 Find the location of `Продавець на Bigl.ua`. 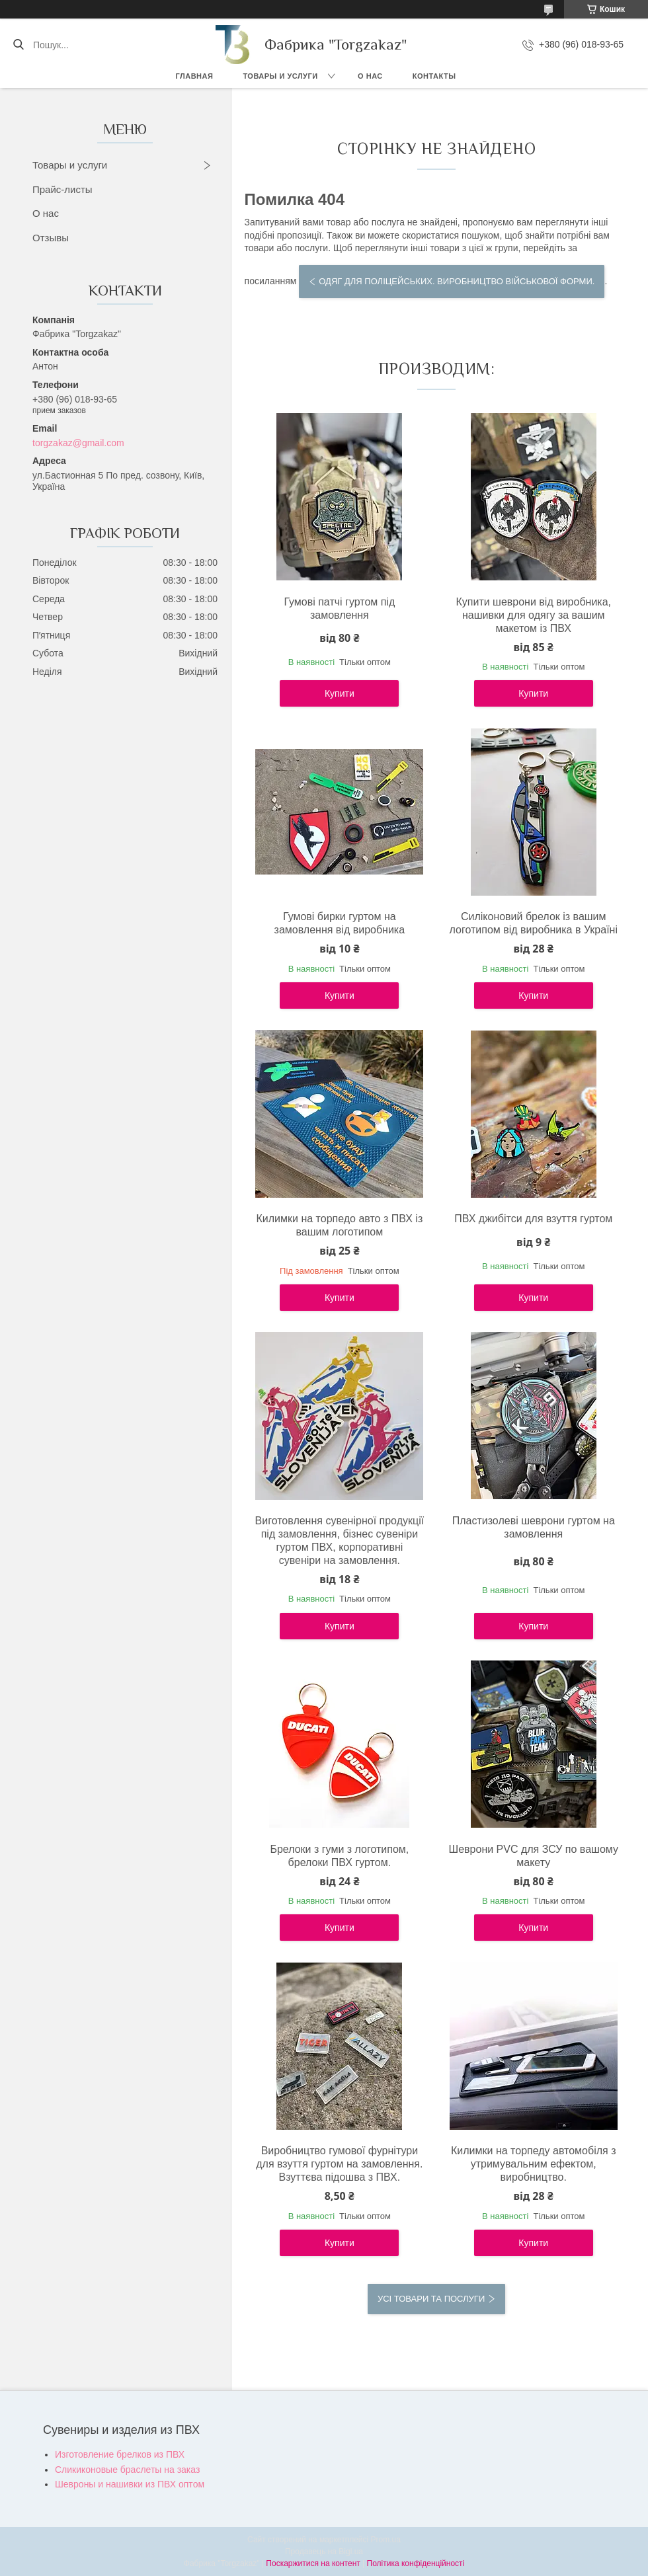

Продавець на Bigl.ua is located at coordinates (324, 2551).